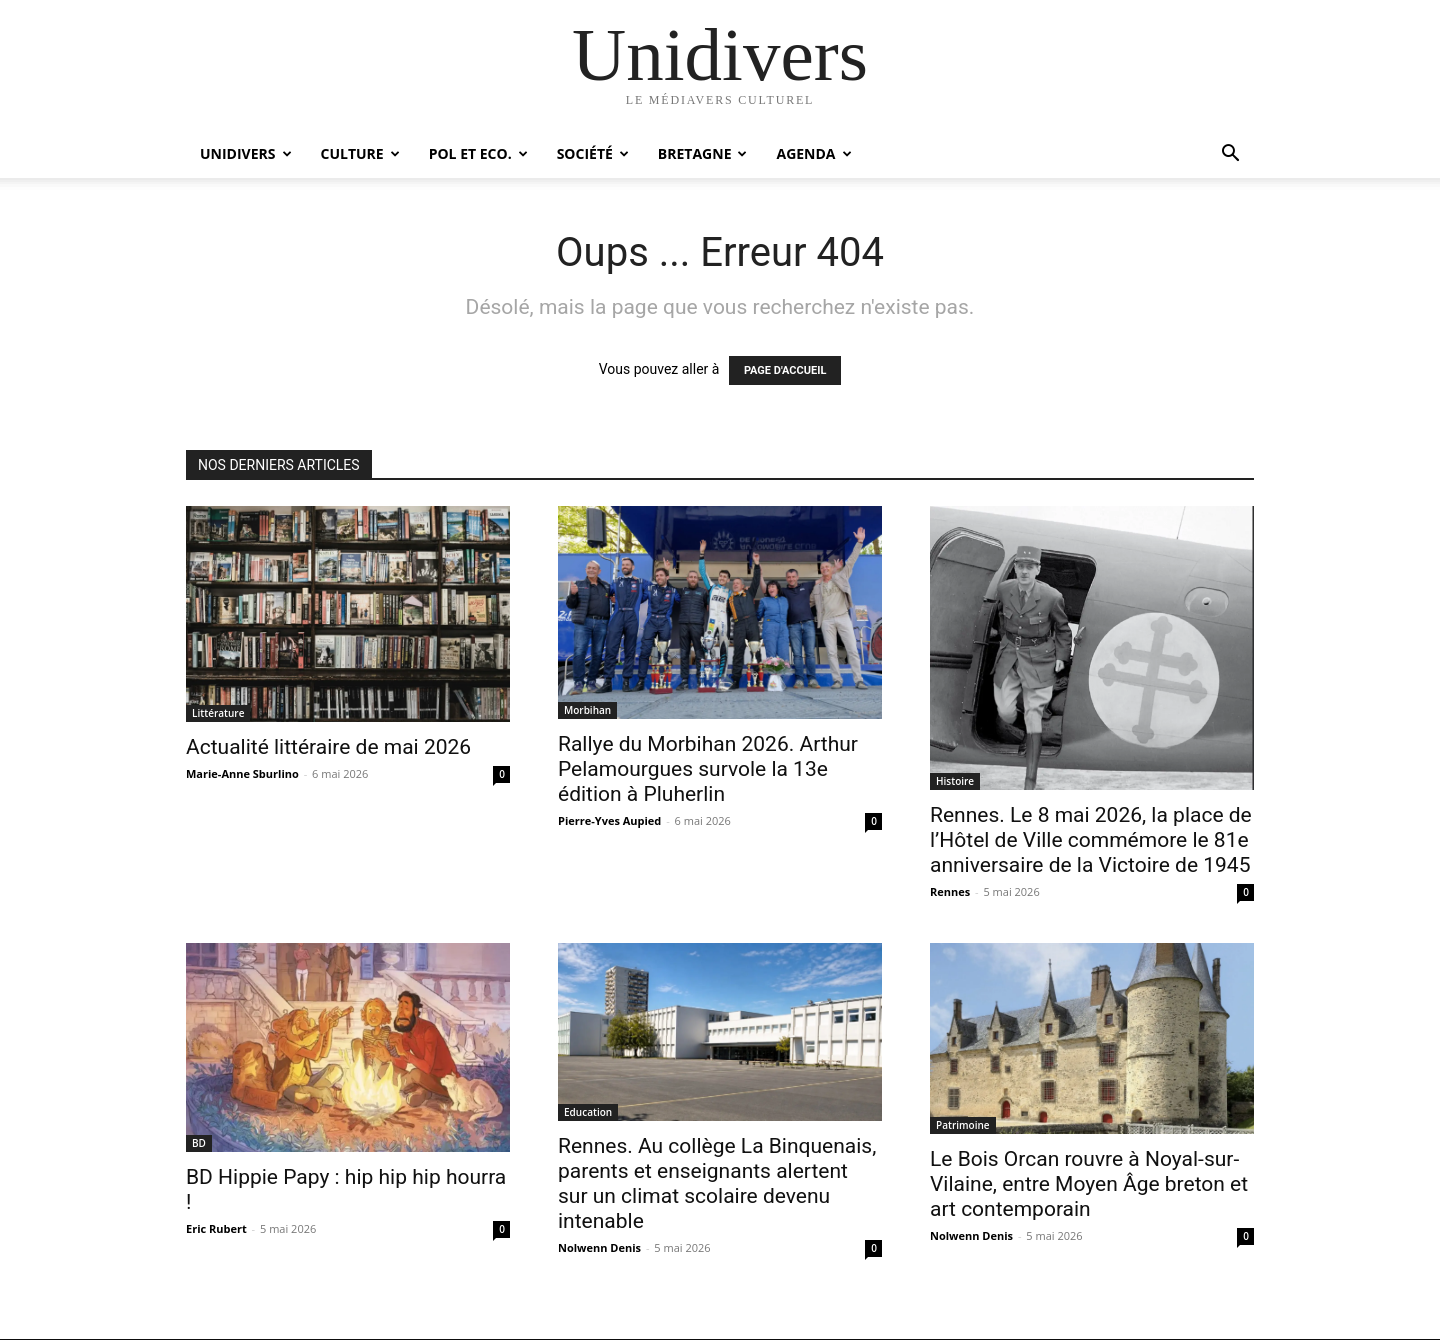  What do you see at coordinates (708, 769) in the screenshot?
I see `Rallye du Morbihan 2026. Arthur Pelamourgues survole la 13e édition à Pluherlin` at bounding box center [708, 769].